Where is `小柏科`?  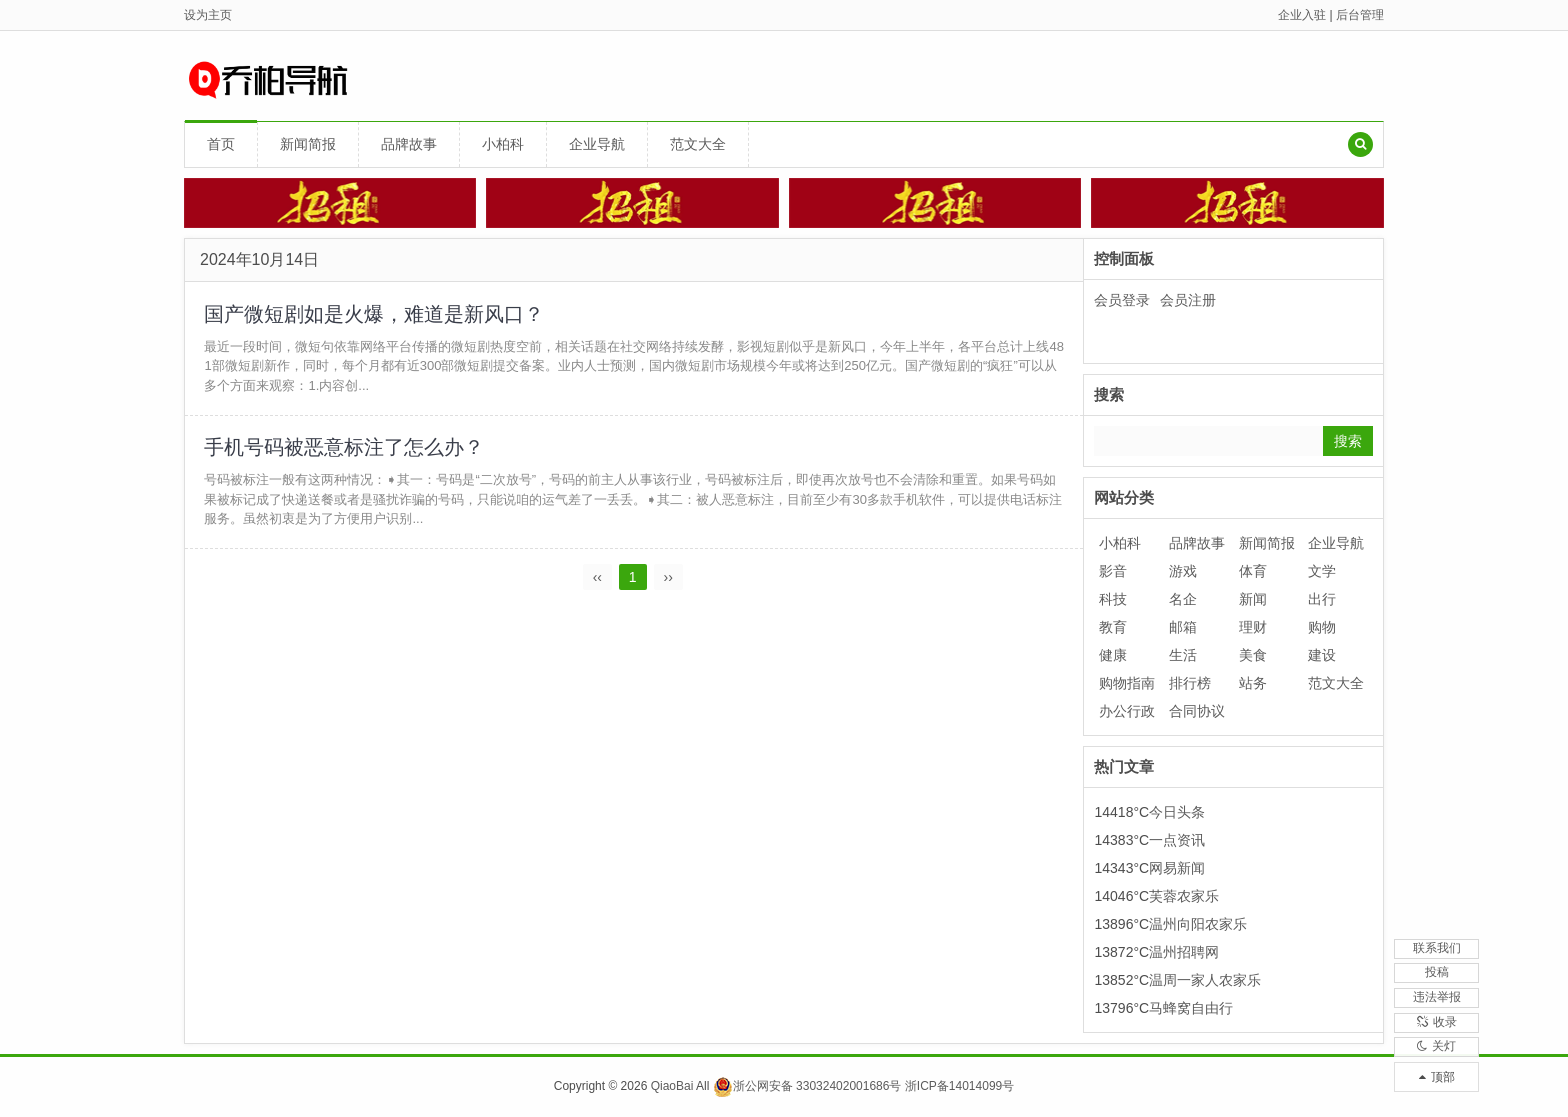 小柏科 is located at coordinates (503, 144).